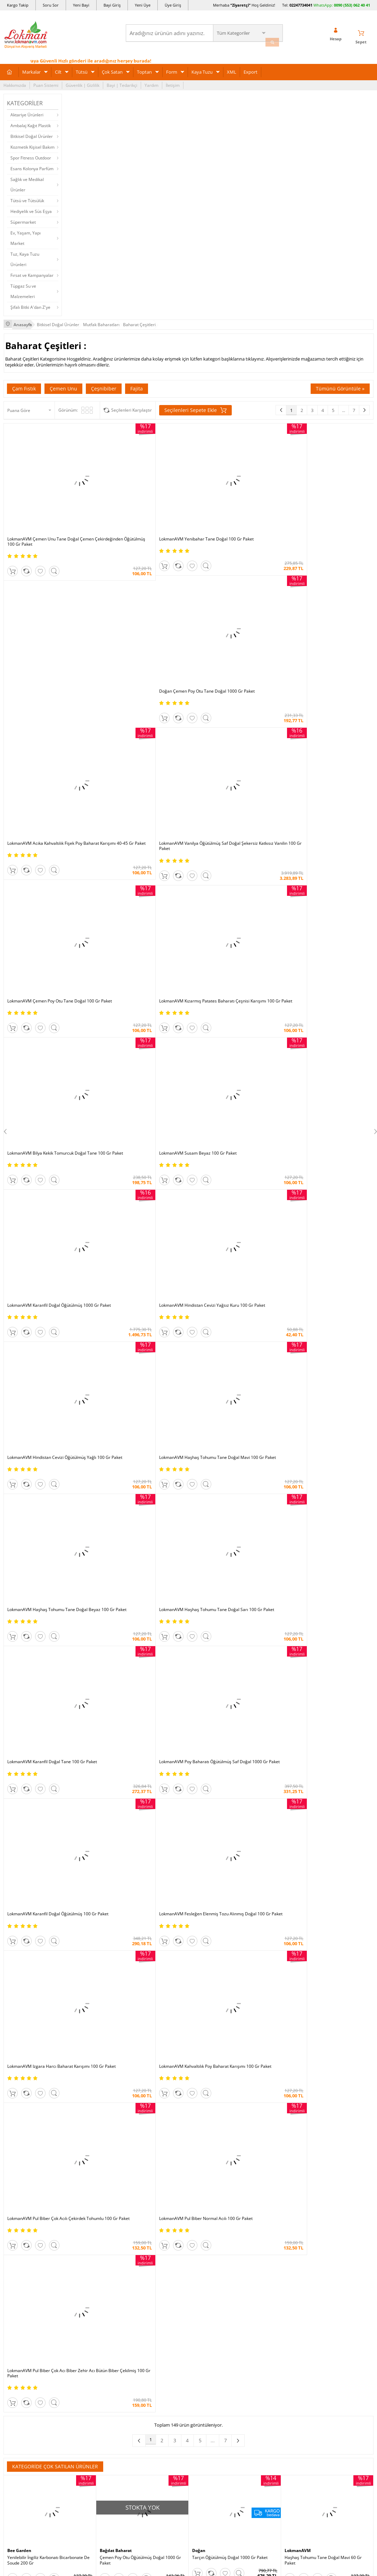 The width and height of the screenshot is (377, 2576). Describe the element at coordinates (47, 497) in the screenshot. I see `LokmanAVM Çemen Unu Tane Doğal Çemen Çekirdeğinden Öğütülmüş 100 Gr Paket` at that location.